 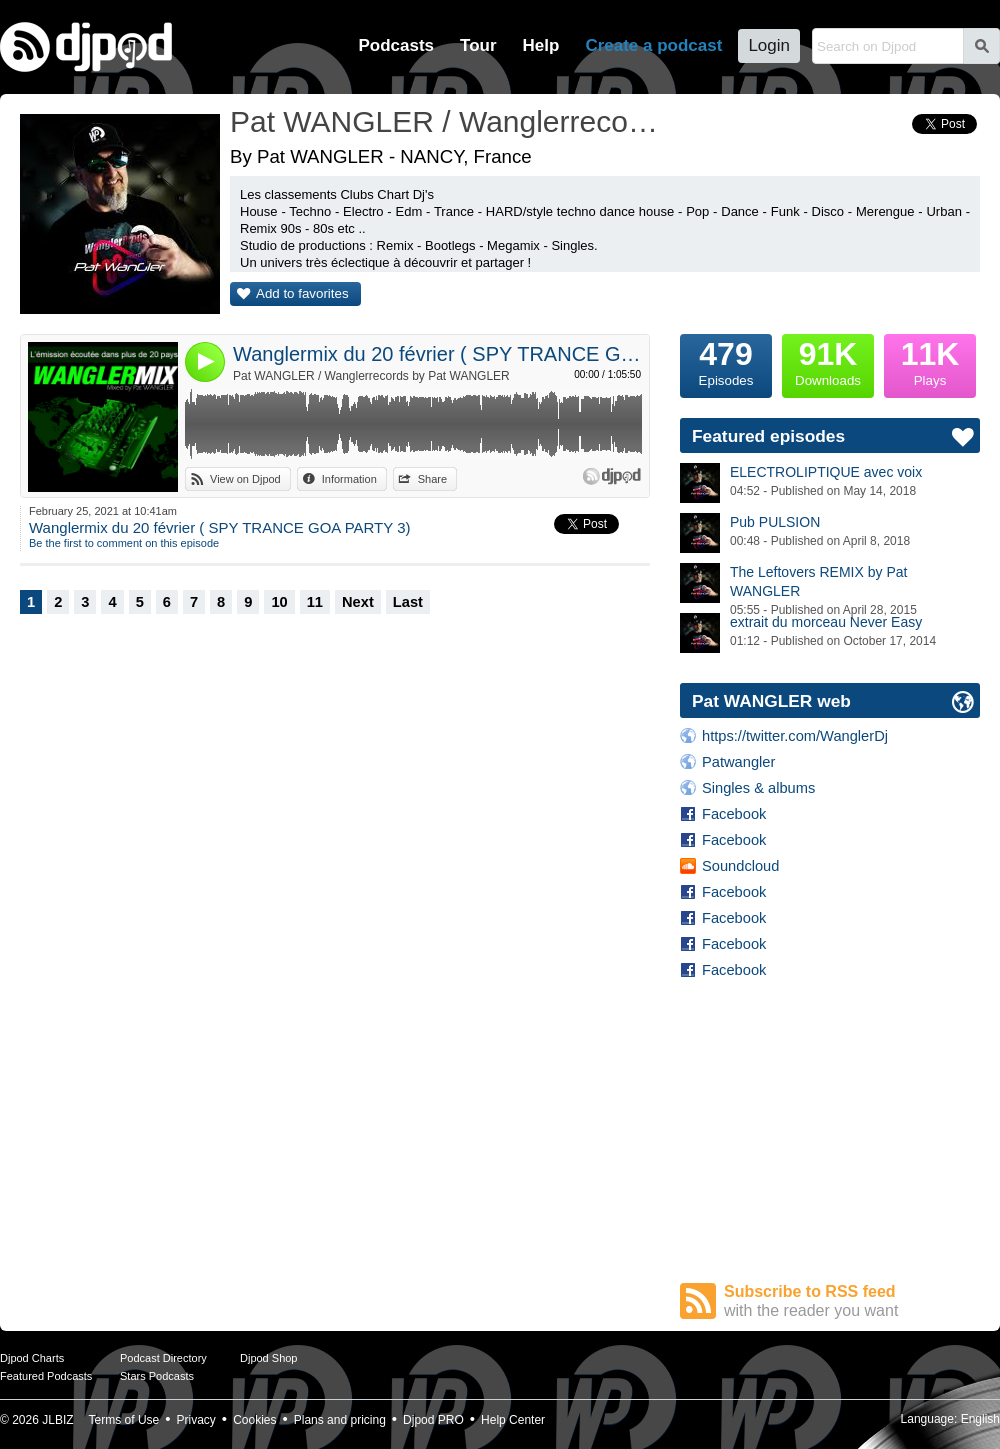 I want to click on English, so click(x=980, y=1419).